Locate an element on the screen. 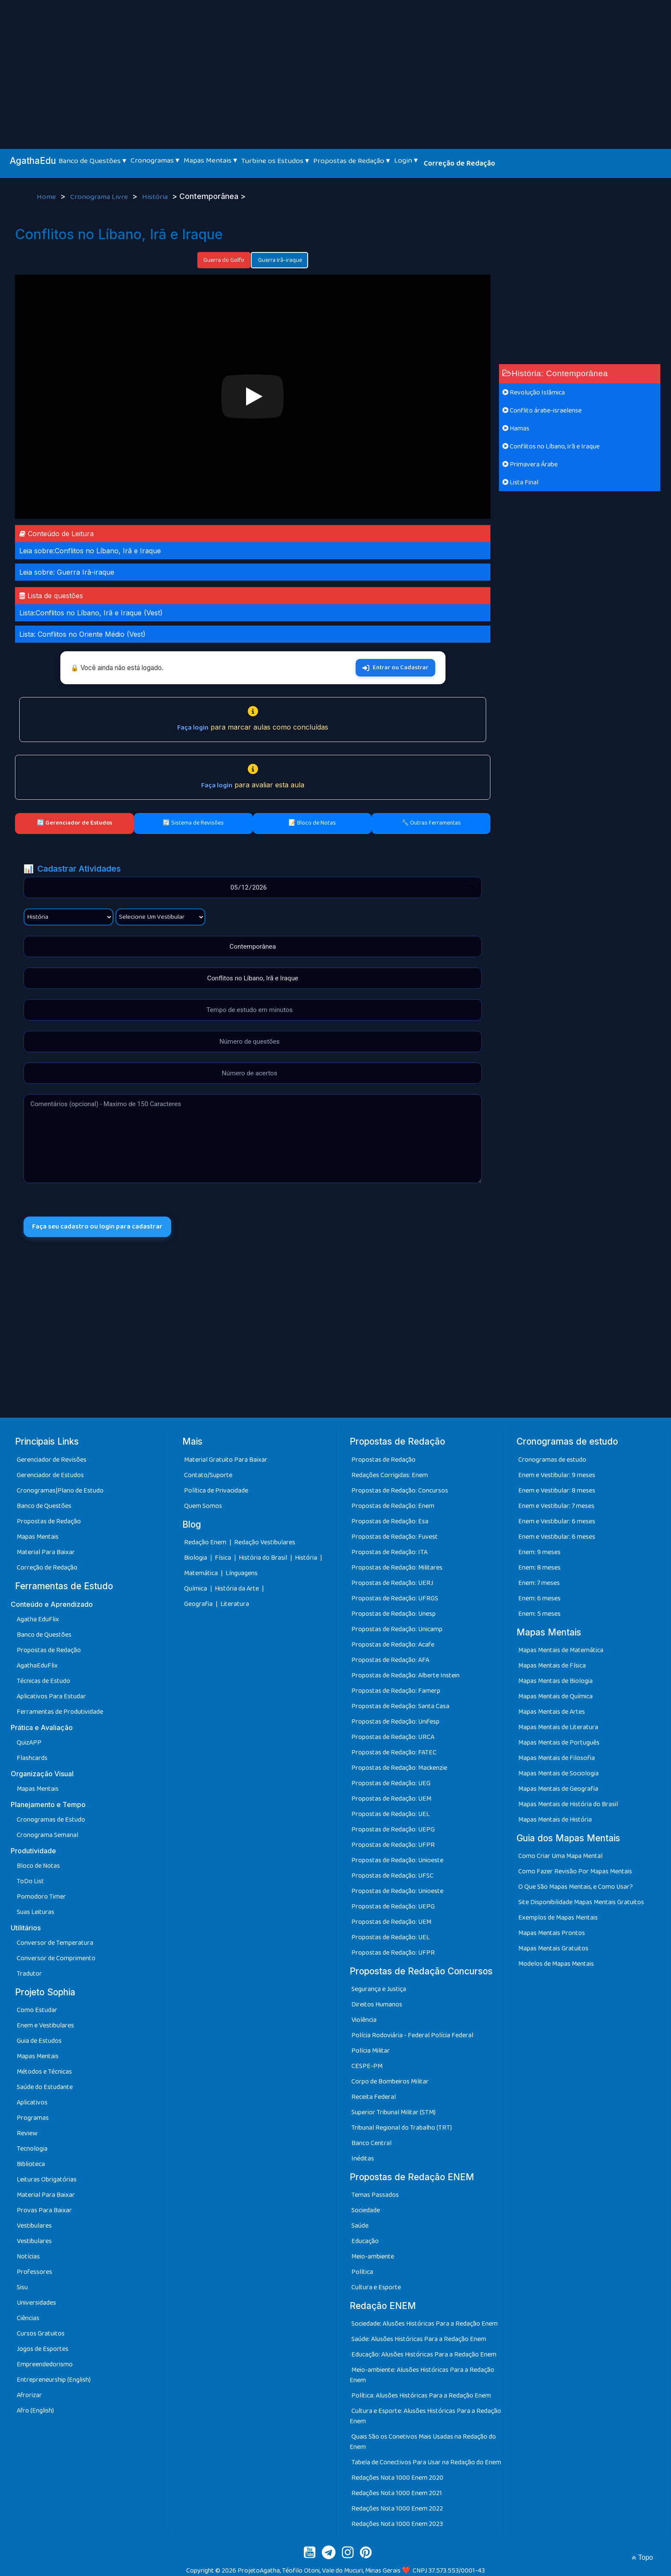 The height and width of the screenshot is (2576, 671). Conversor de Temperatura is located at coordinates (55, 1943).